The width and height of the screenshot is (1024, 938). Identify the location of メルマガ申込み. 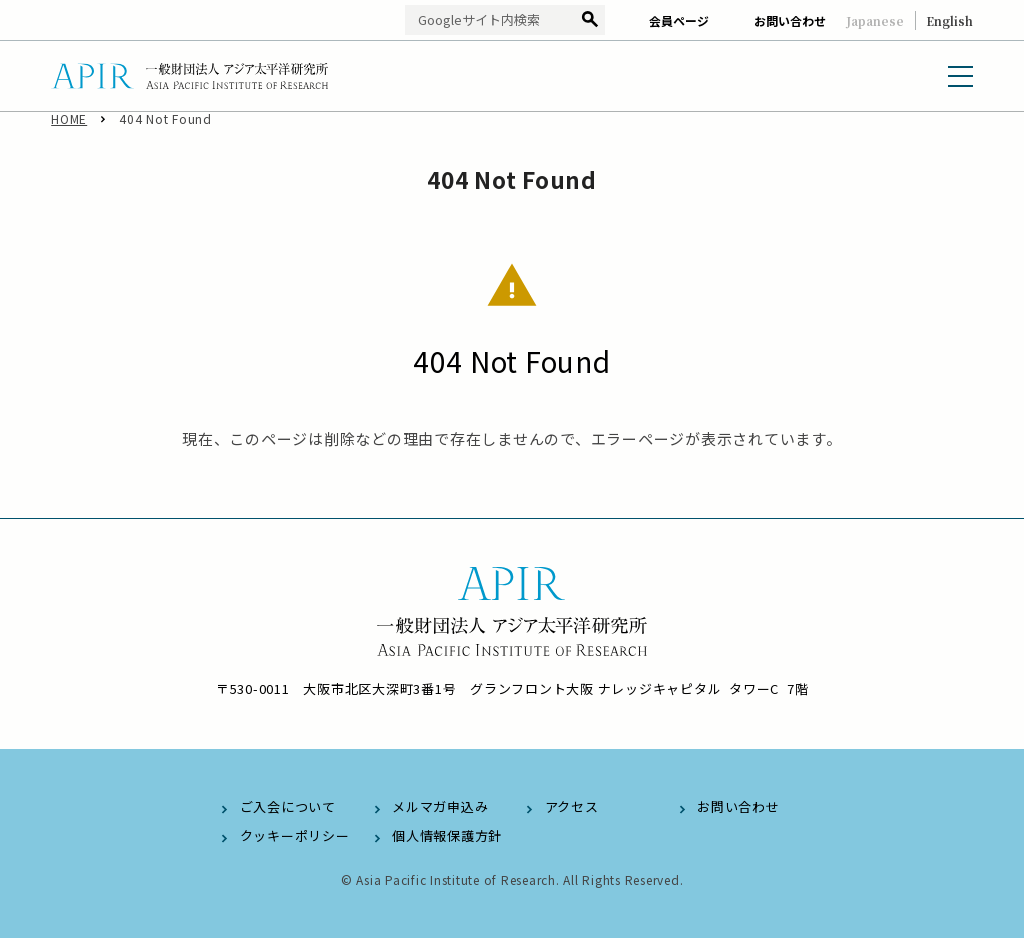
(440, 806).